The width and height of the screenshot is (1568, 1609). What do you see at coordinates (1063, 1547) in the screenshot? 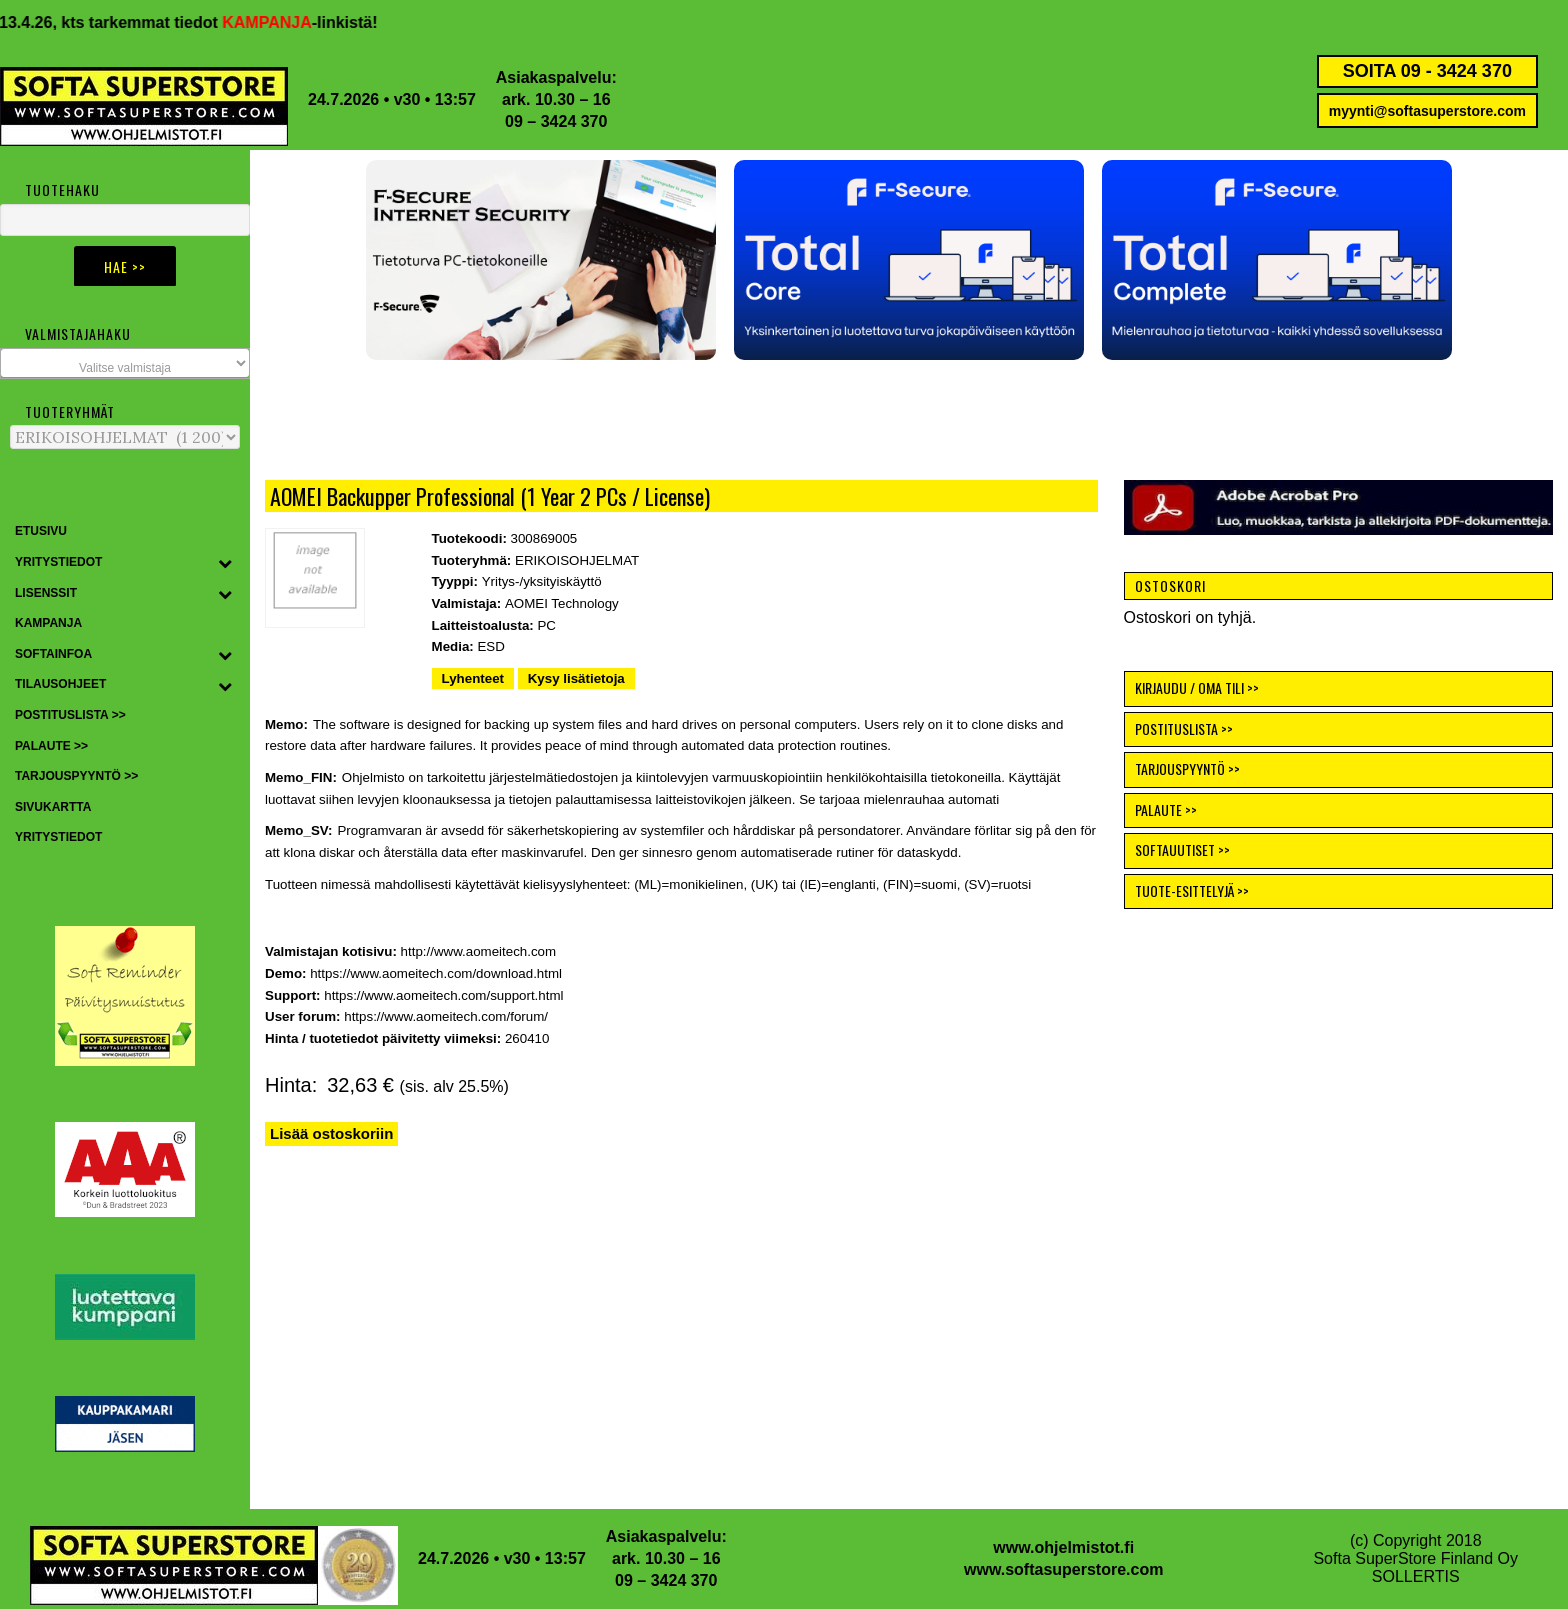
I see `www.ohjelmistot.fi` at bounding box center [1063, 1547].